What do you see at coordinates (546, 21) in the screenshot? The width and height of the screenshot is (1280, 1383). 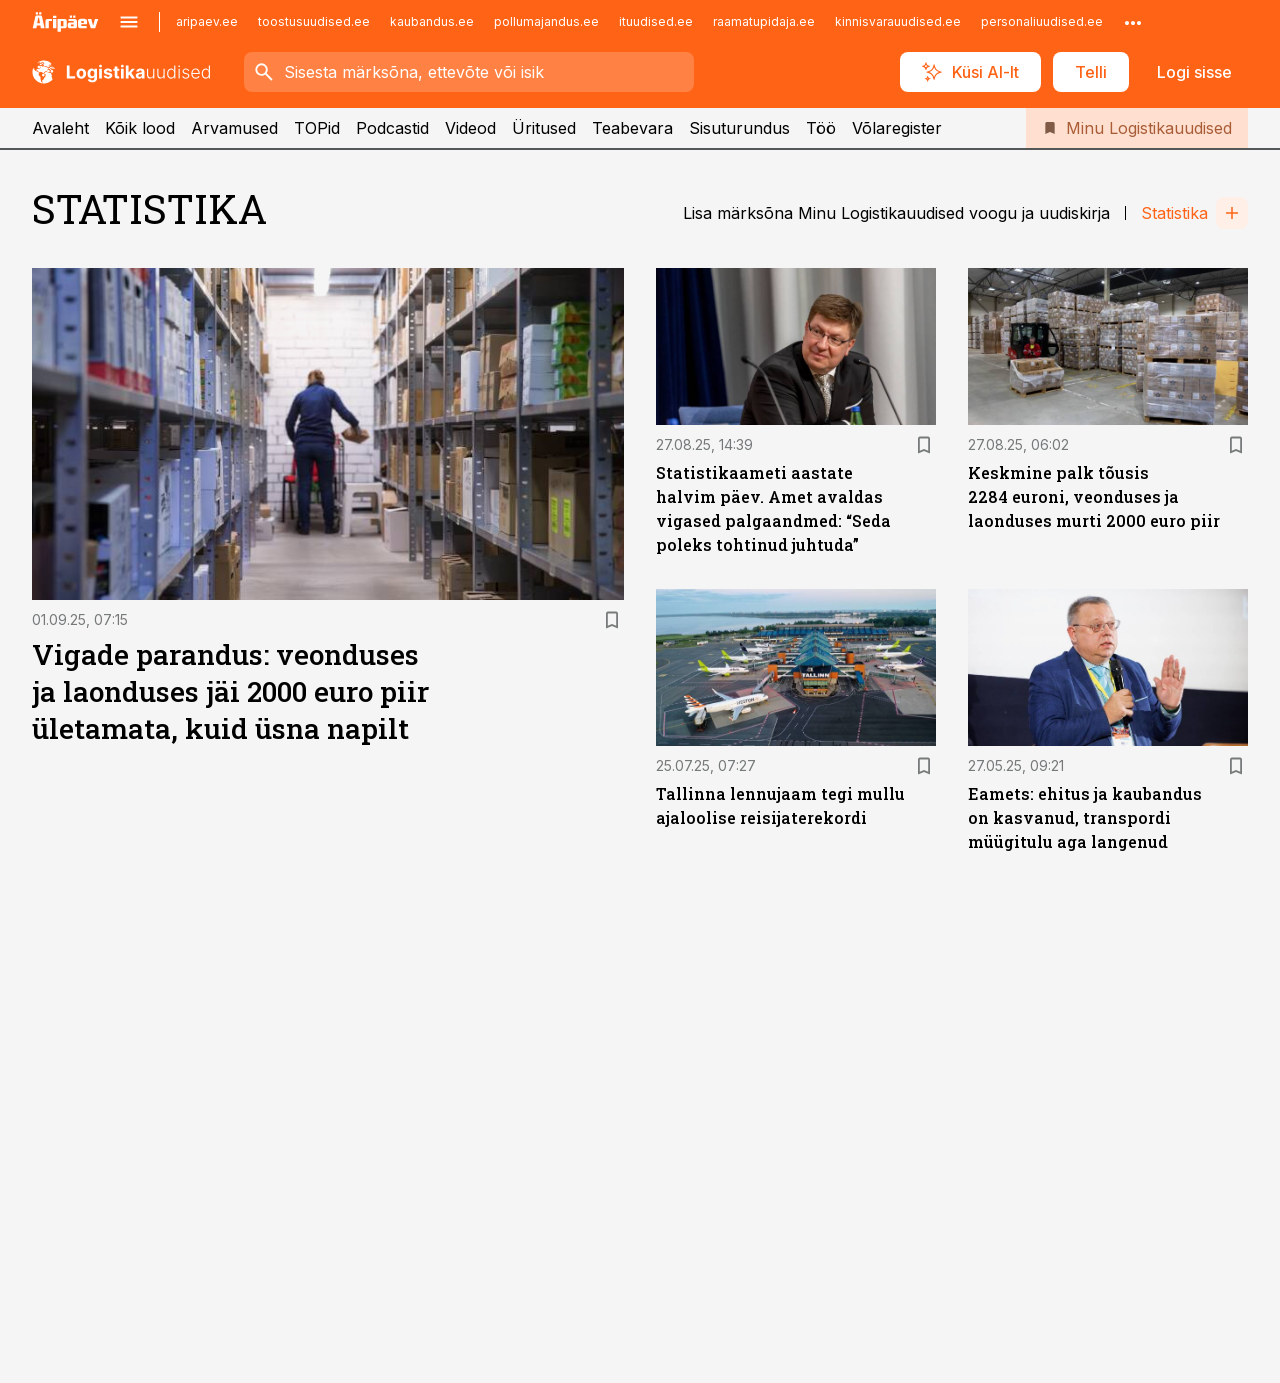 I see `pollumajandus.ee` at bounding box center [546, 21].